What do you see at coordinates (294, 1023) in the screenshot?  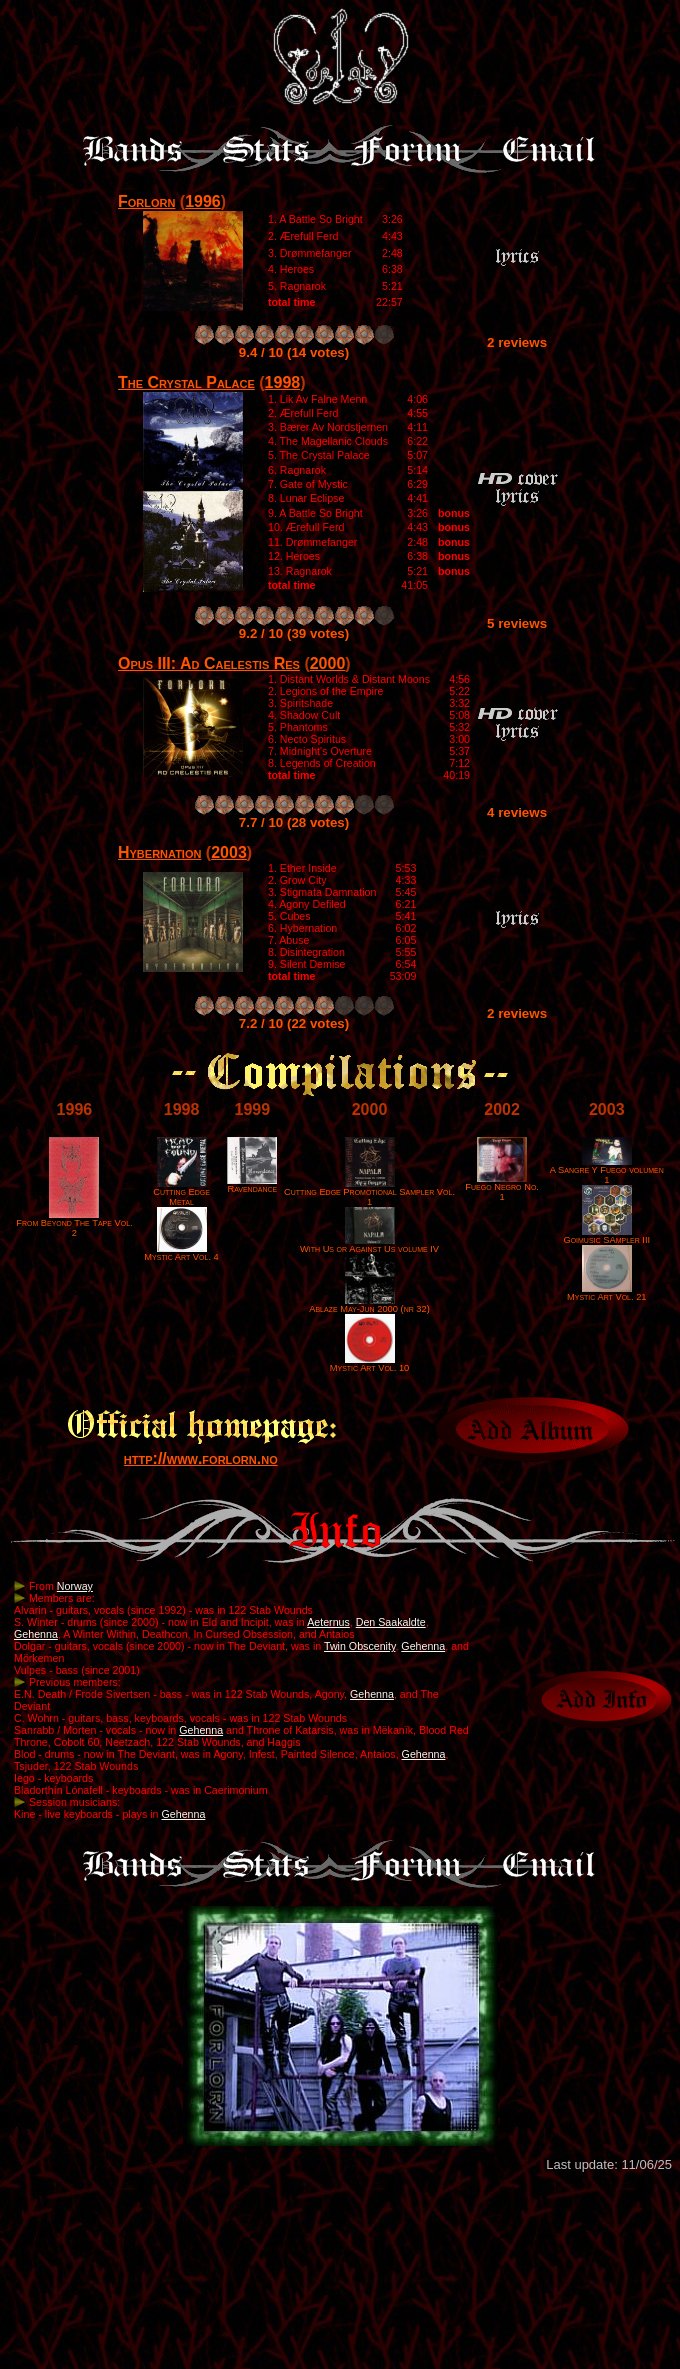 I see `7.2 / 10 (22 votes)` at bounding box center [294, 1023].